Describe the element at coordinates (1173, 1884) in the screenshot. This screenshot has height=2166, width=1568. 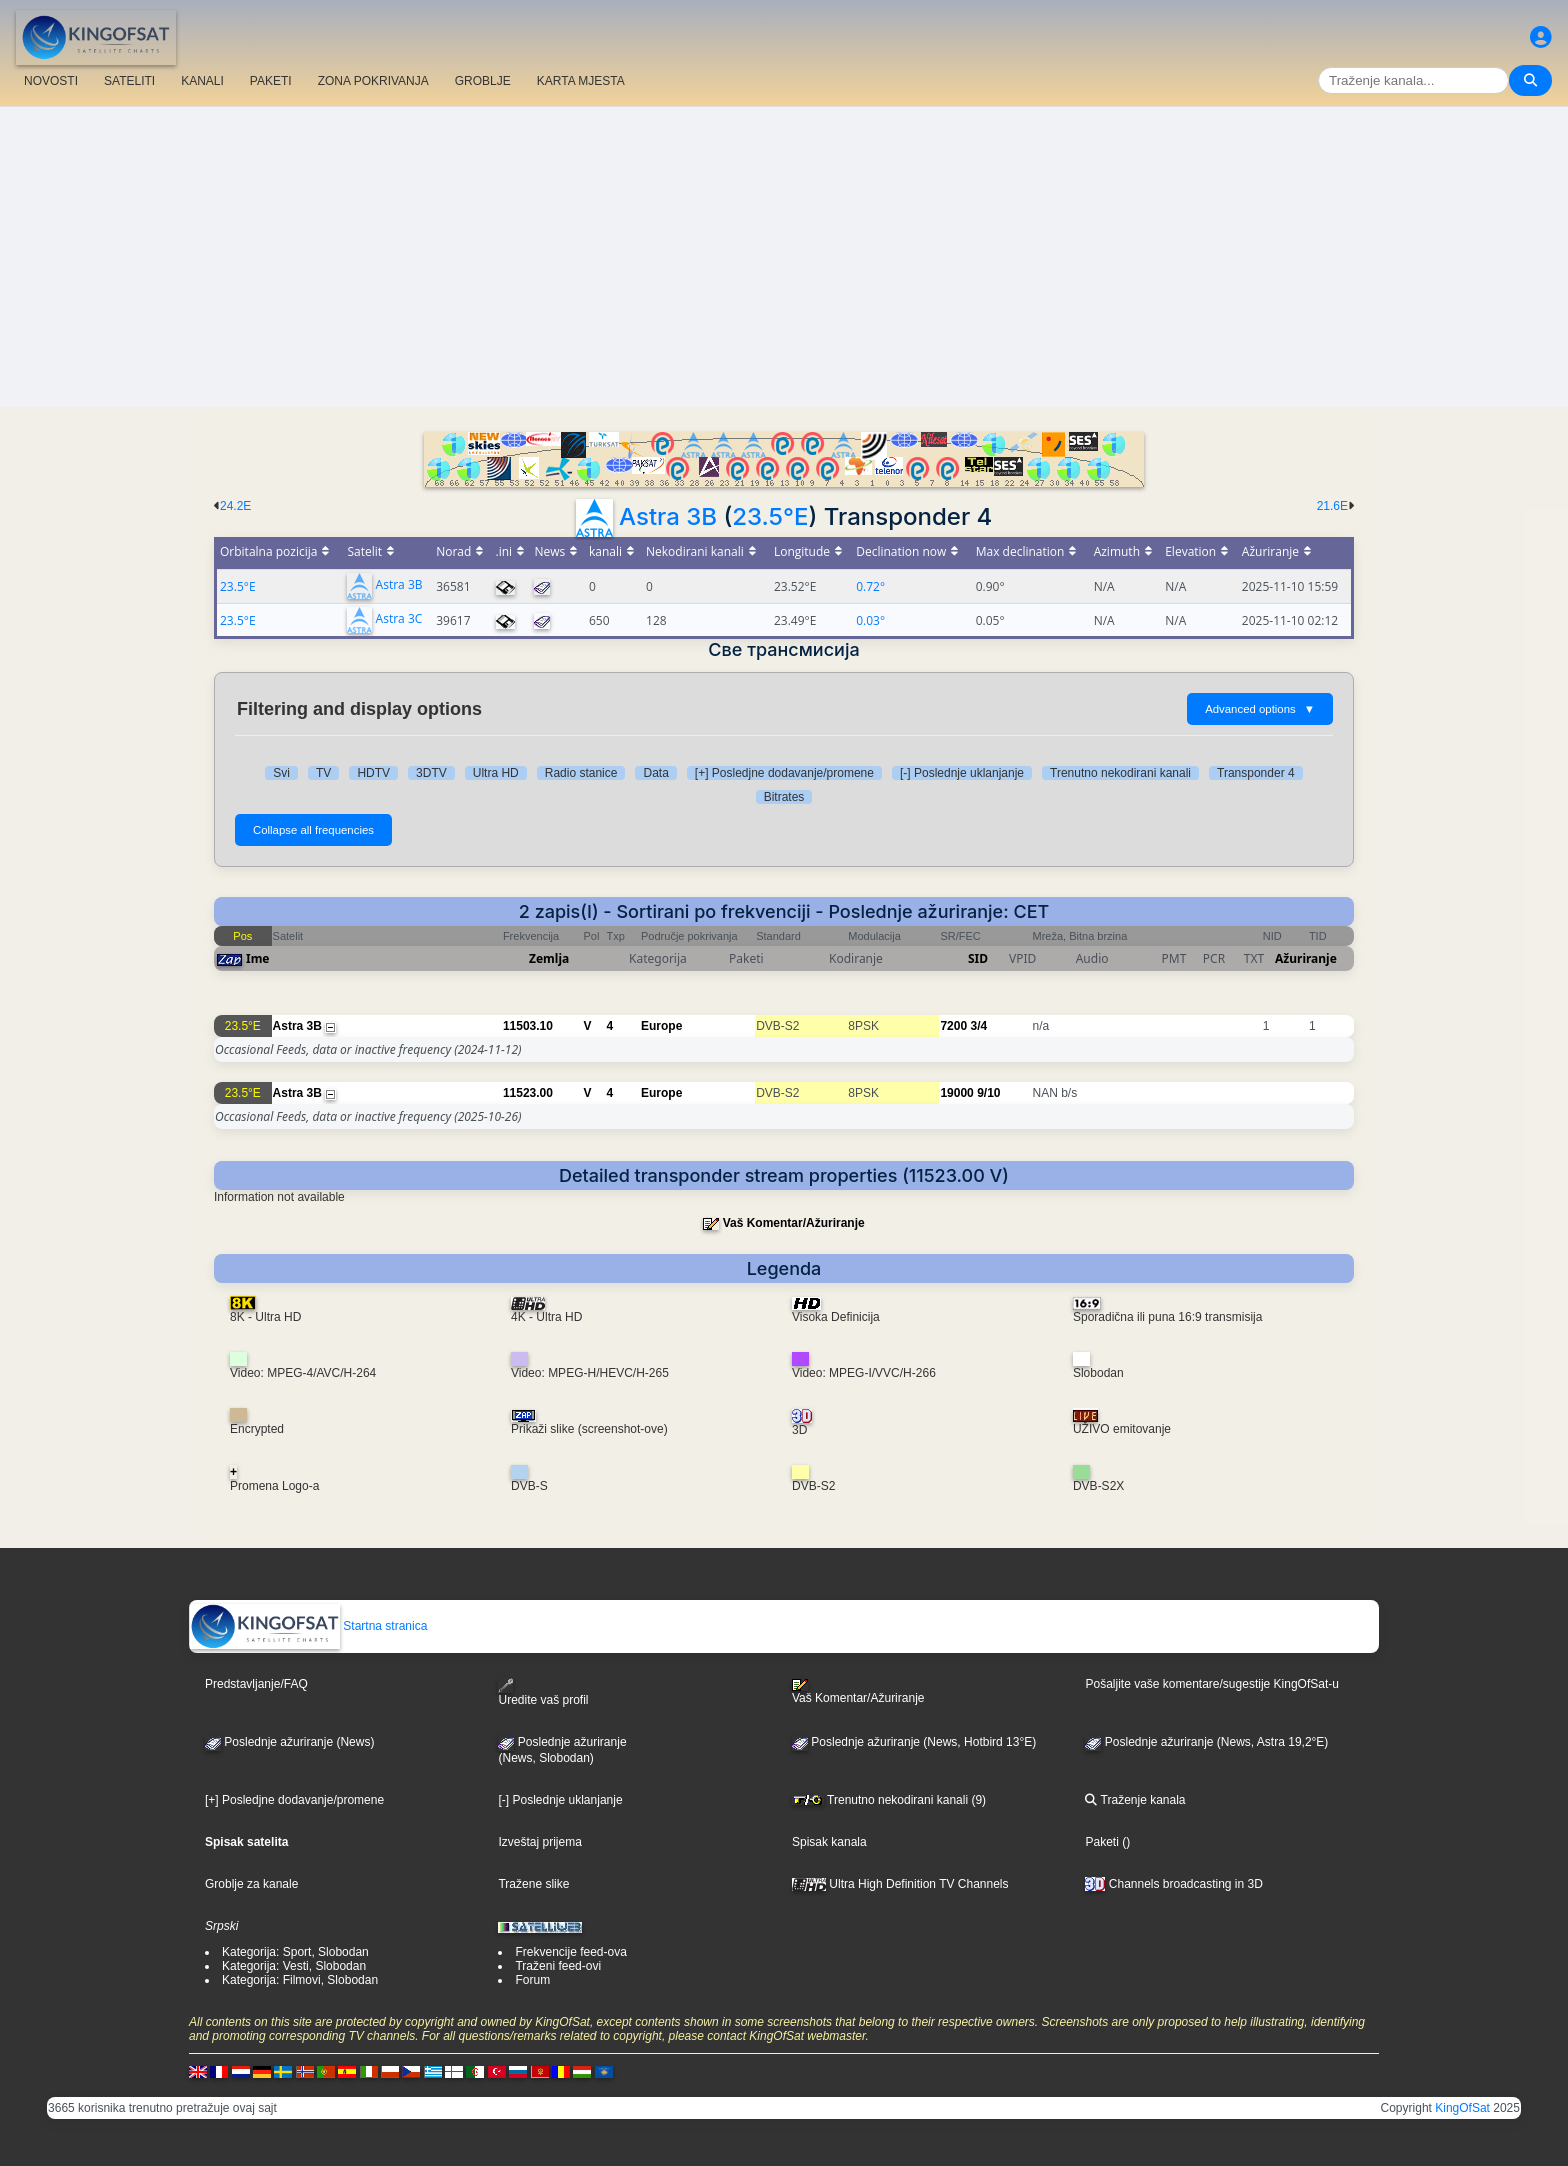
I see `Channels broadcasting in 3D` at that location.